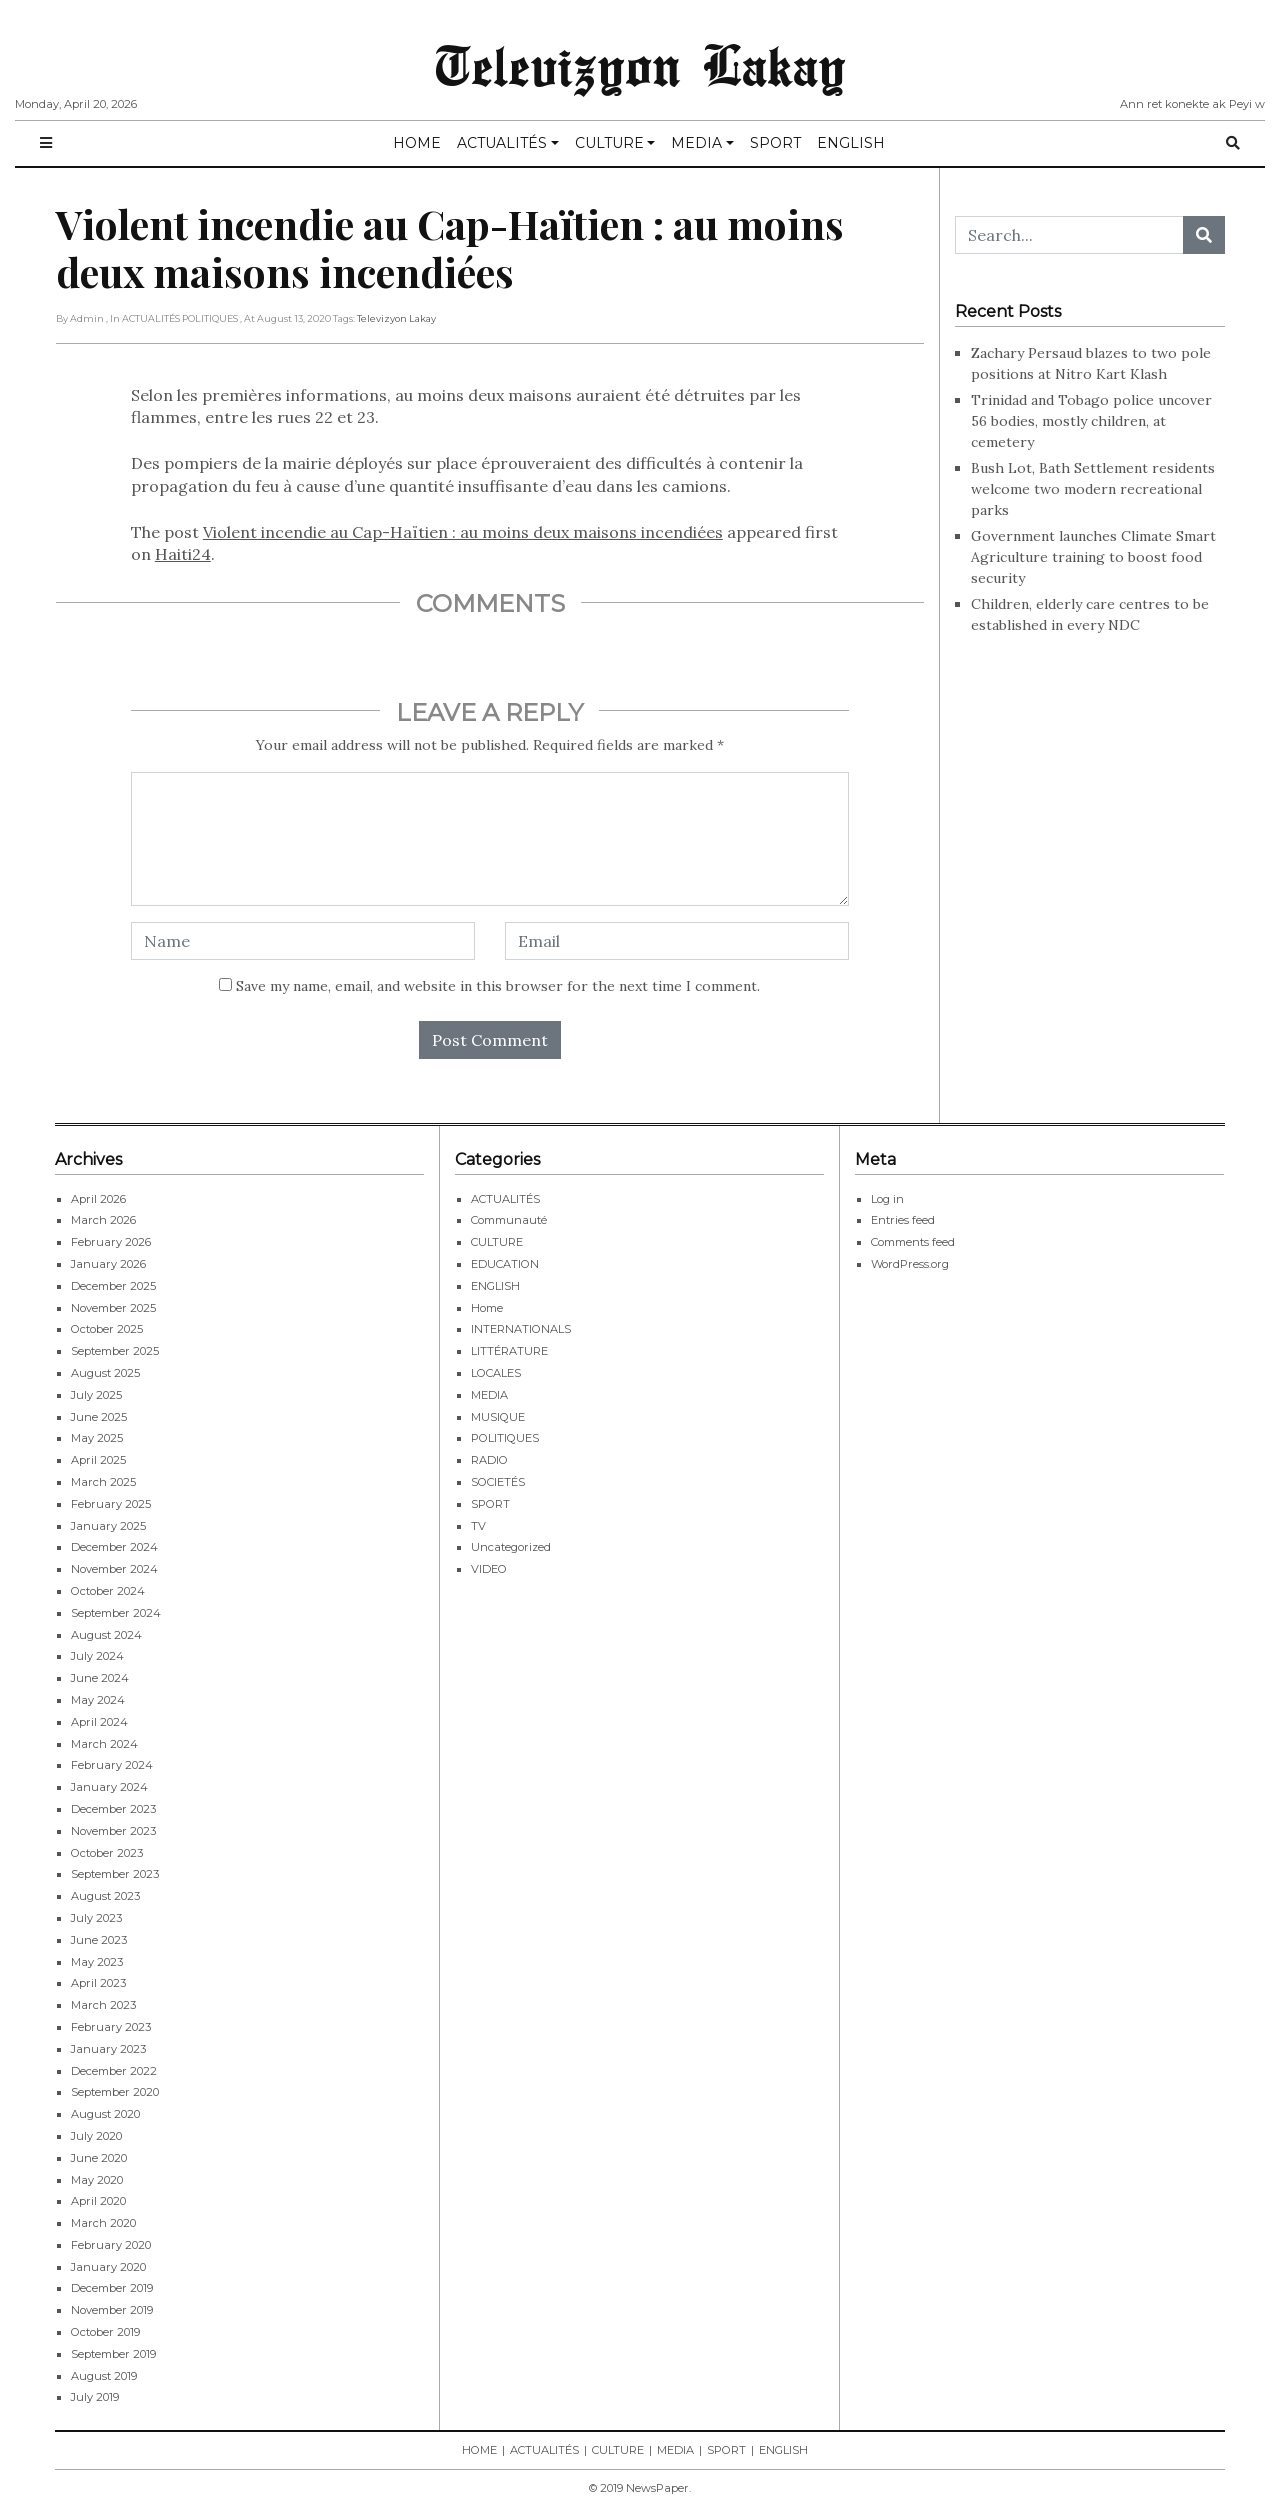 The width and height of the screenshot is (1280, 2513). What do you see at coordinates (108, 1264) in the screenshot?
I see `January 2026` at bounding box center [108, 1264].